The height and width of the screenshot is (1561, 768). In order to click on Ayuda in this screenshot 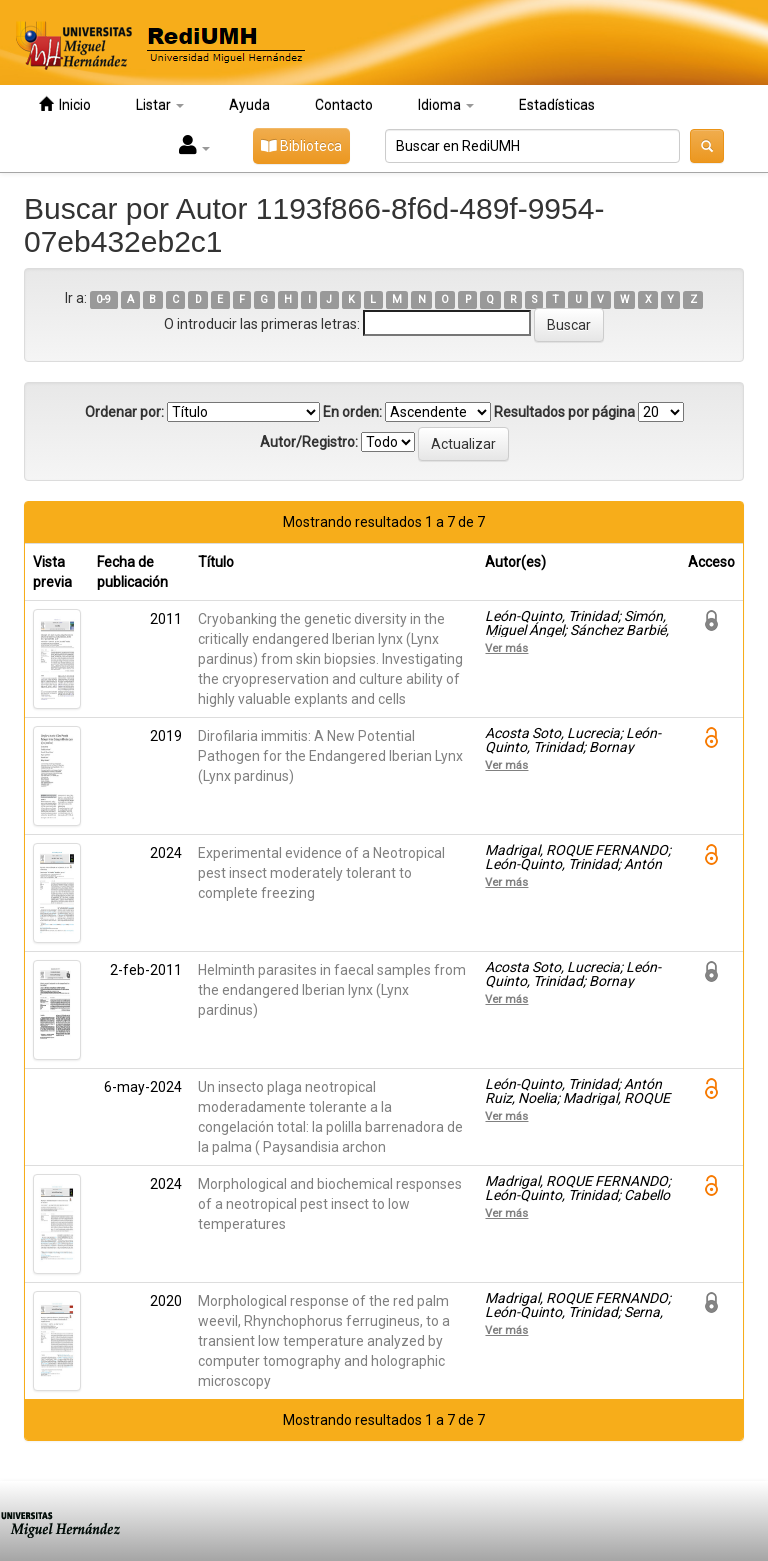, I will do `click(249, 105)`.